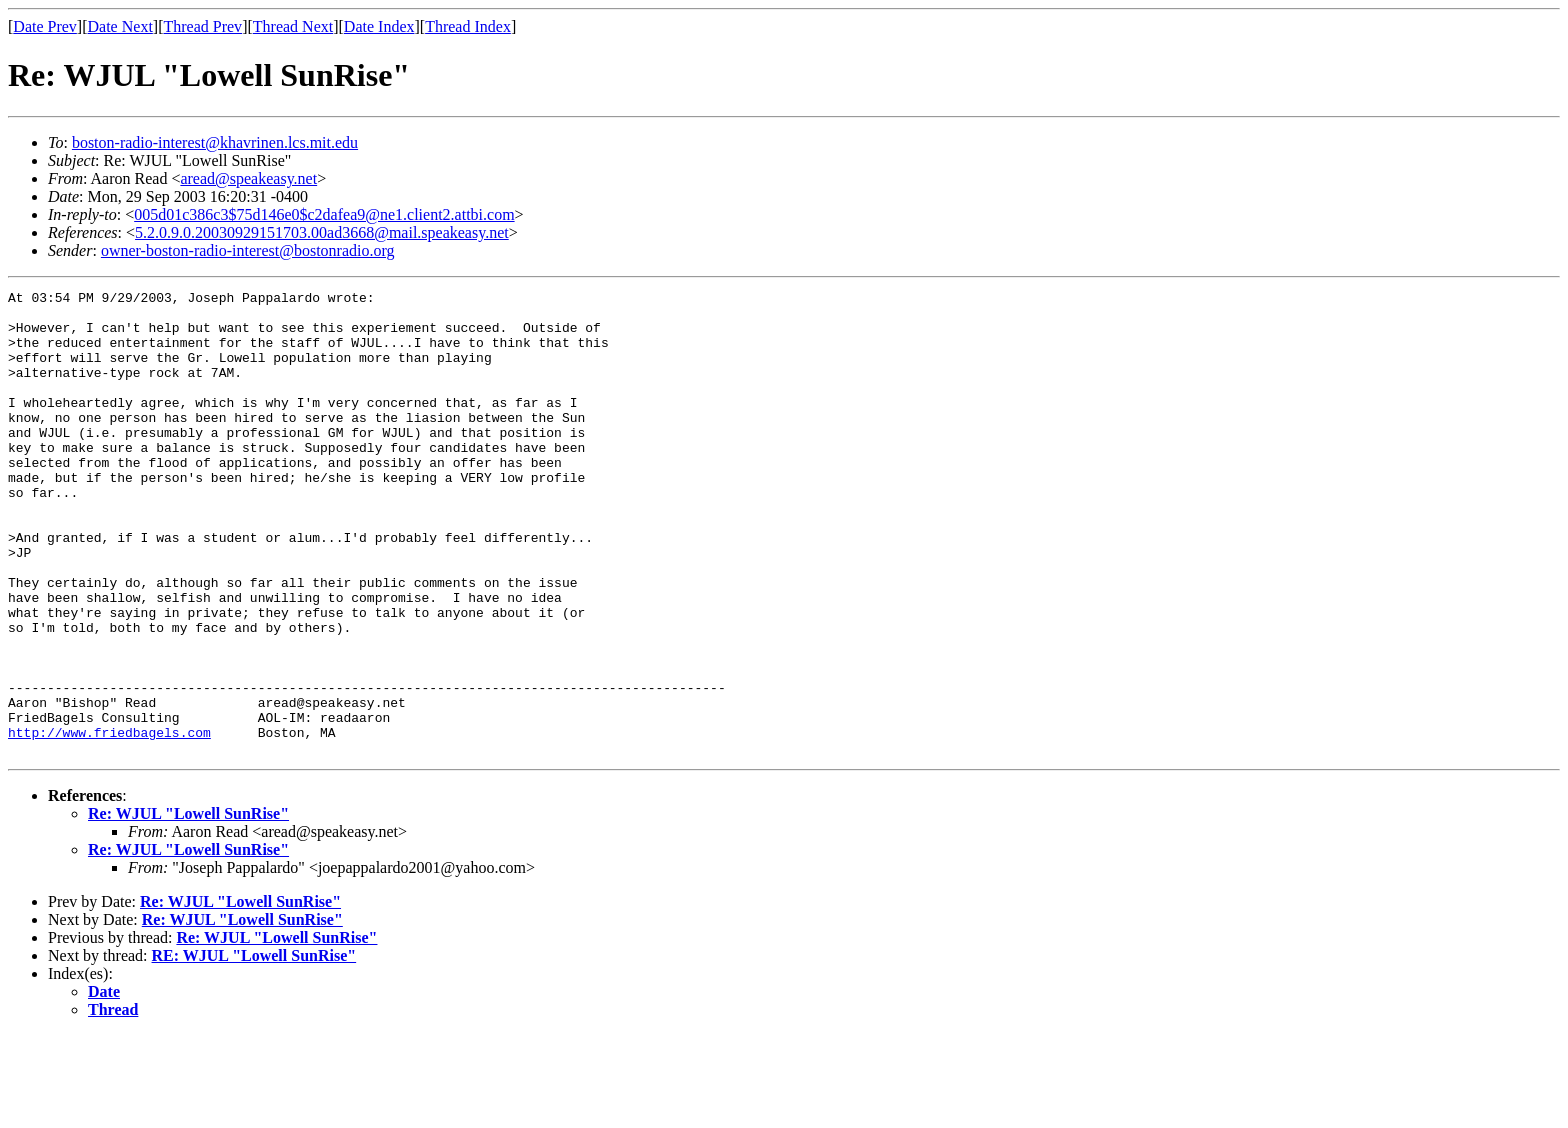 This screenshot has width=1568, height=1128. Describe the element at coordinates (254, 1048) in the screenshot. I see `RE: WJUL "Lowell SunRise"` at that location.